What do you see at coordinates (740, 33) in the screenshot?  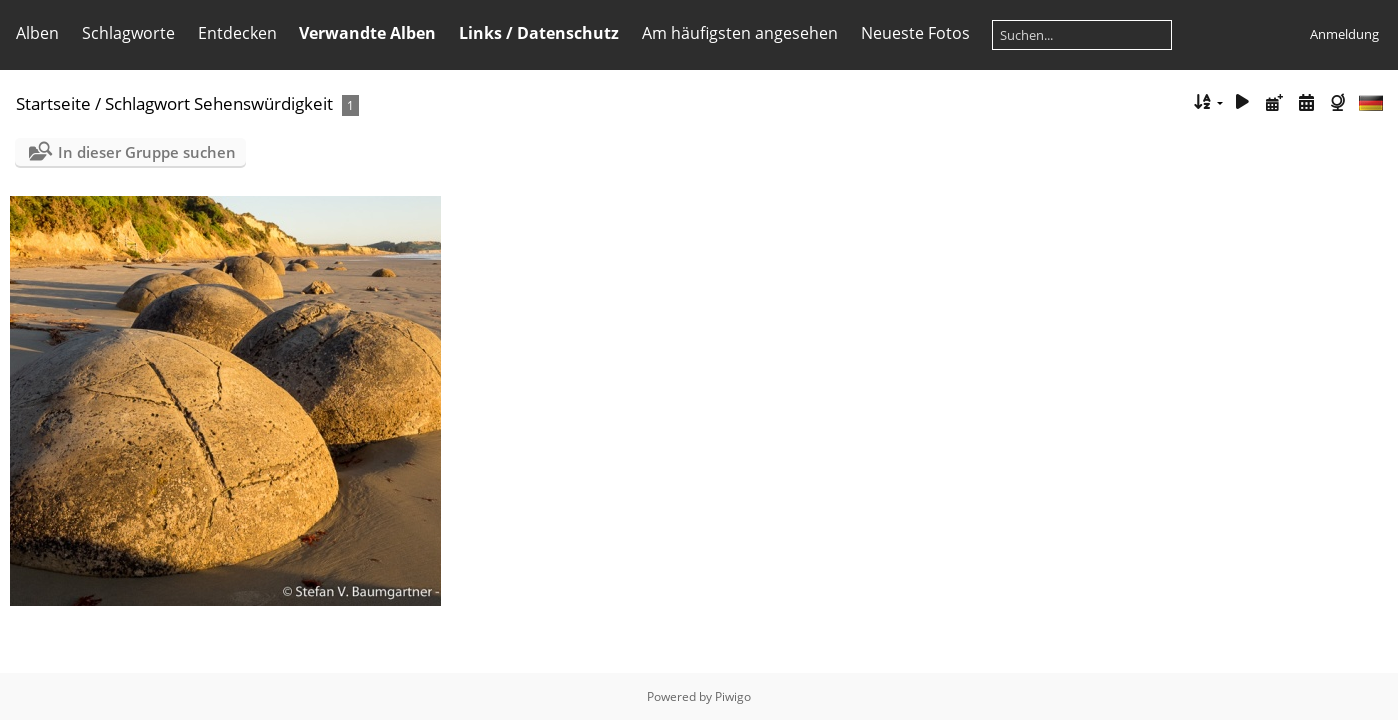 I see `Am häufigsten angesehen` at bounding box center [740, 33].